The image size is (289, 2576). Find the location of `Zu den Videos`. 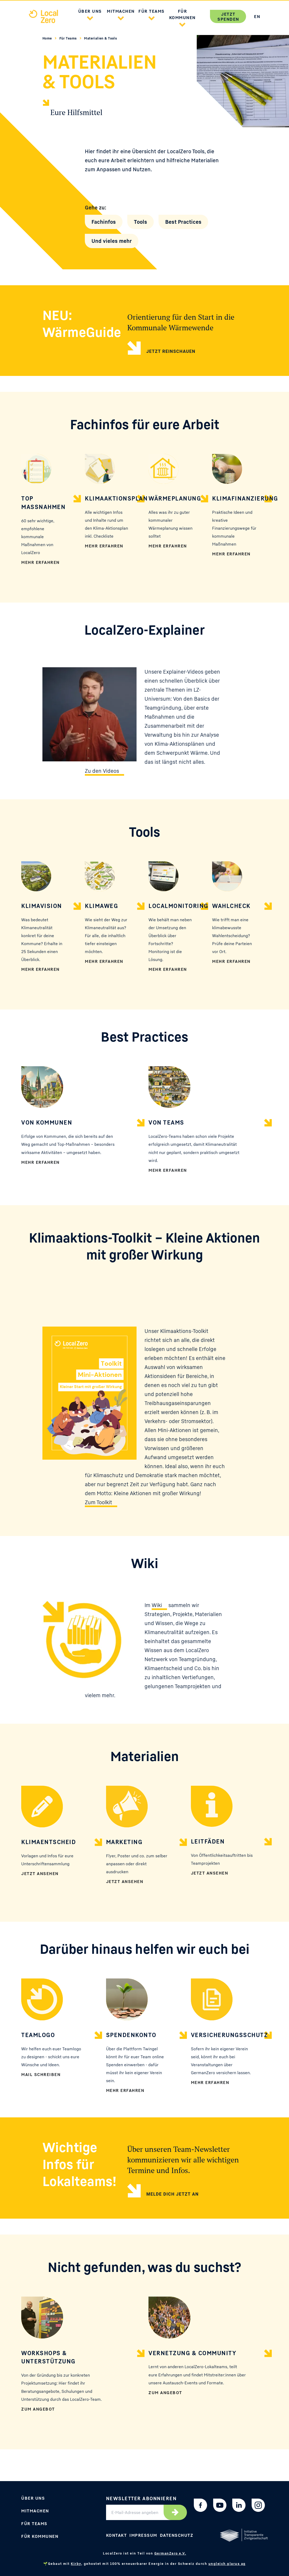

Zu den Videos is located at coordinates (102, 771).